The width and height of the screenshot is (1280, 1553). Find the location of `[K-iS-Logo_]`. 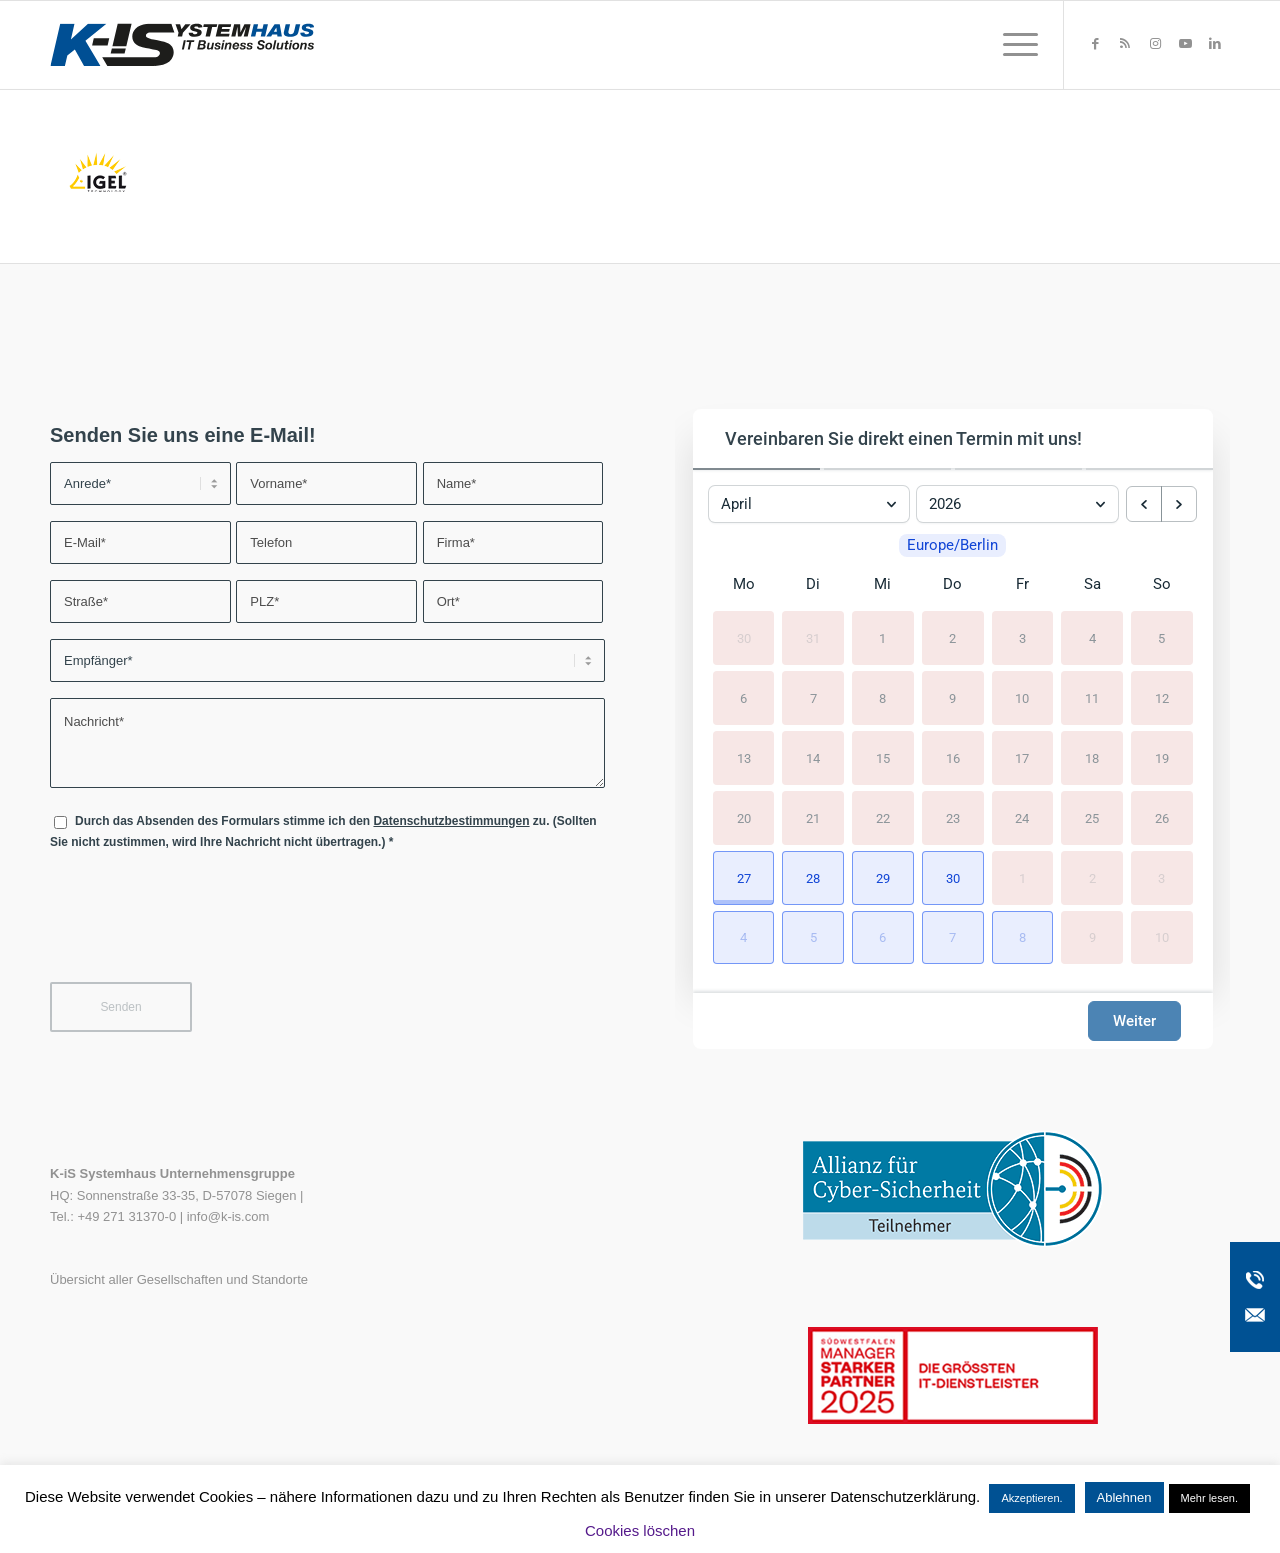

[K-iS-Logo_] is located at coordinates (182, 45).